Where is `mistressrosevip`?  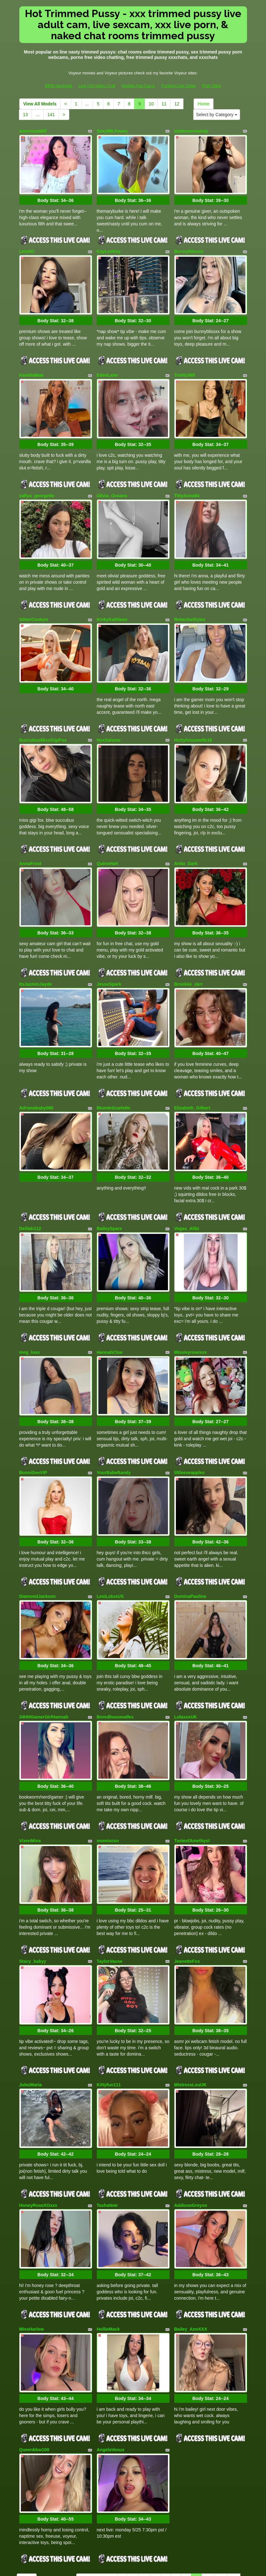 mistressrosevip is located at coordinates (191, 131).